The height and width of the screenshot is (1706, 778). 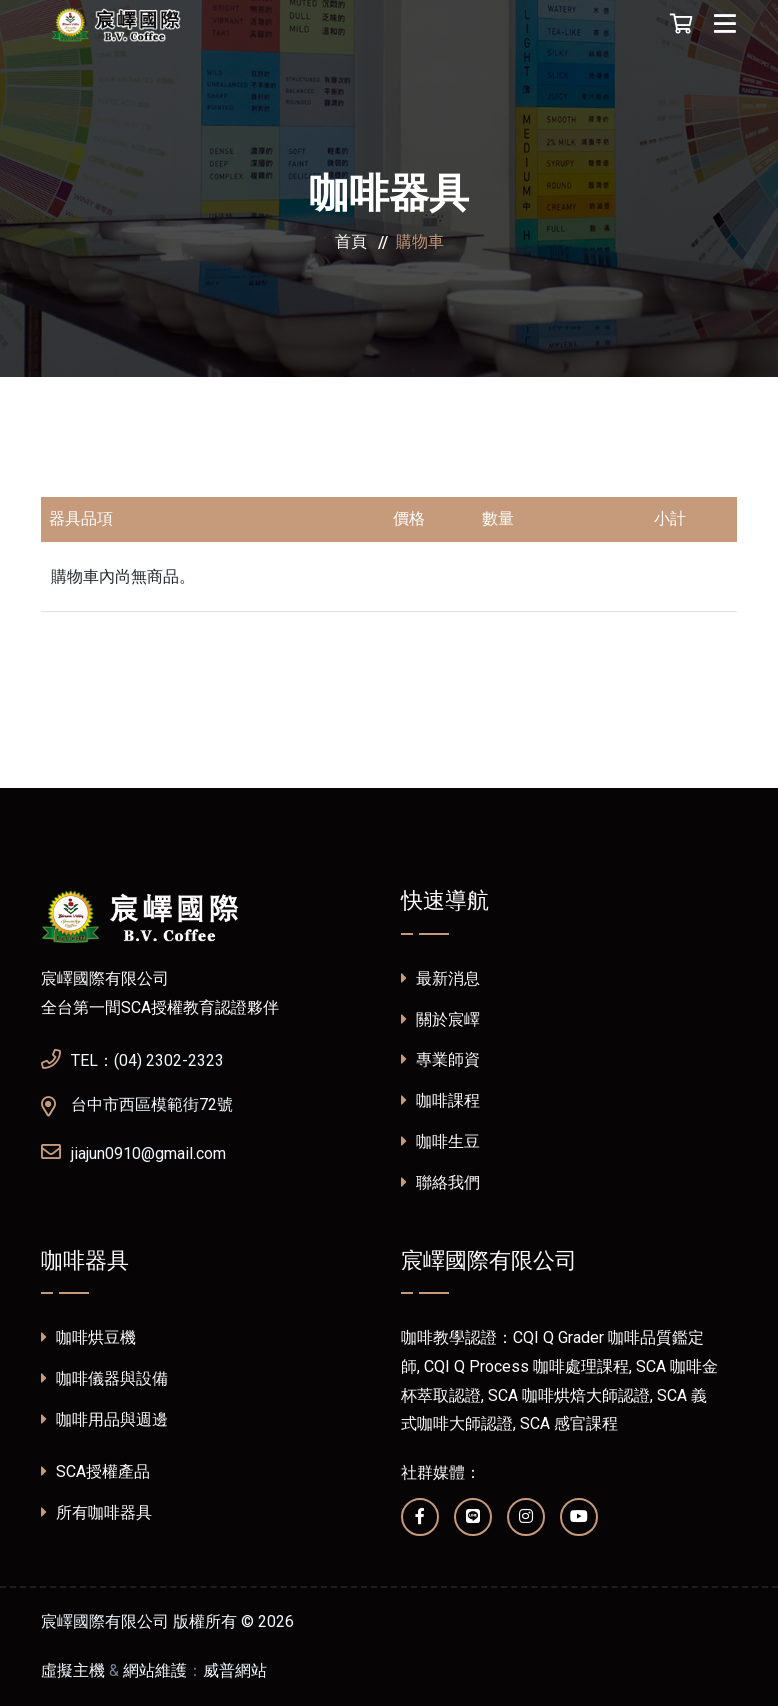 What do you see at coordinates (725, 24) in the screenshot?
I see `[Toggle navigation]` at bounding box center [725, 24].